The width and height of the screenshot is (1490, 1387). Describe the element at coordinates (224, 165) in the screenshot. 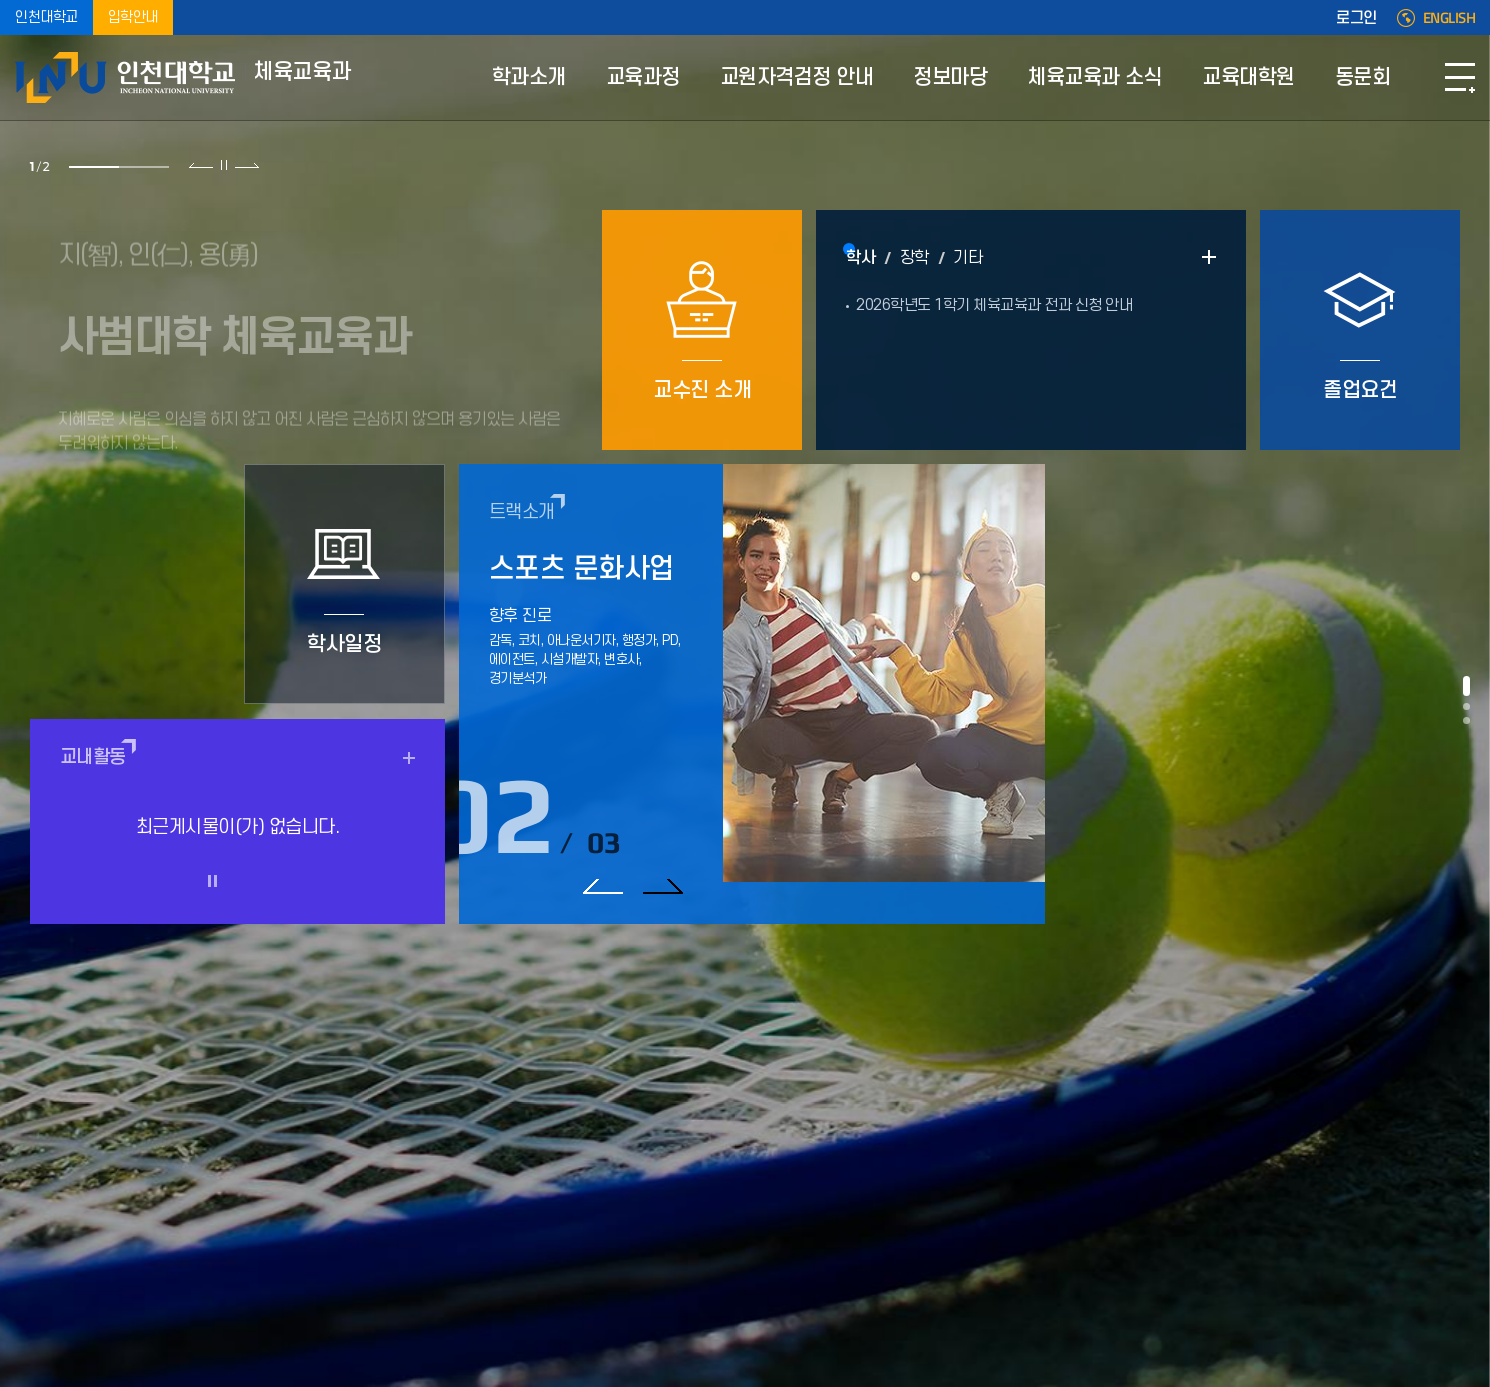

I see `슬라이드 정지` at that location.